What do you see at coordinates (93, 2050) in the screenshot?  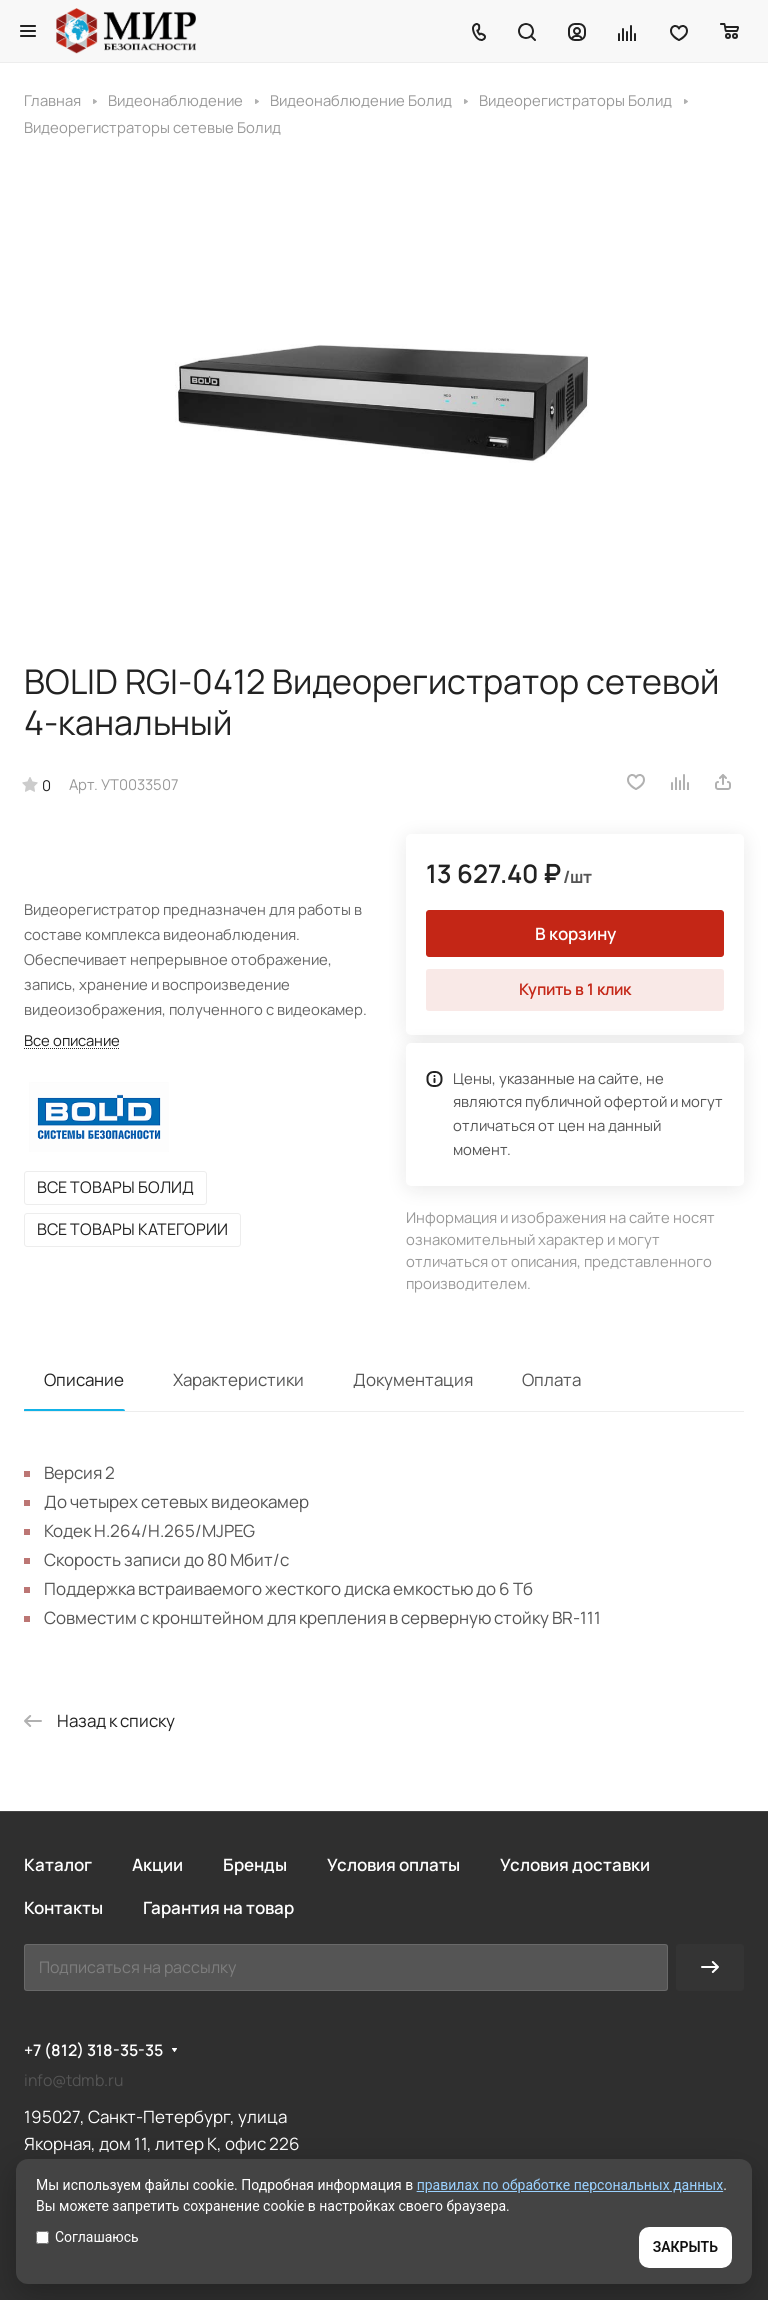 I see `+7 (812) 318-35-35` at bounding box center [93, 2050].